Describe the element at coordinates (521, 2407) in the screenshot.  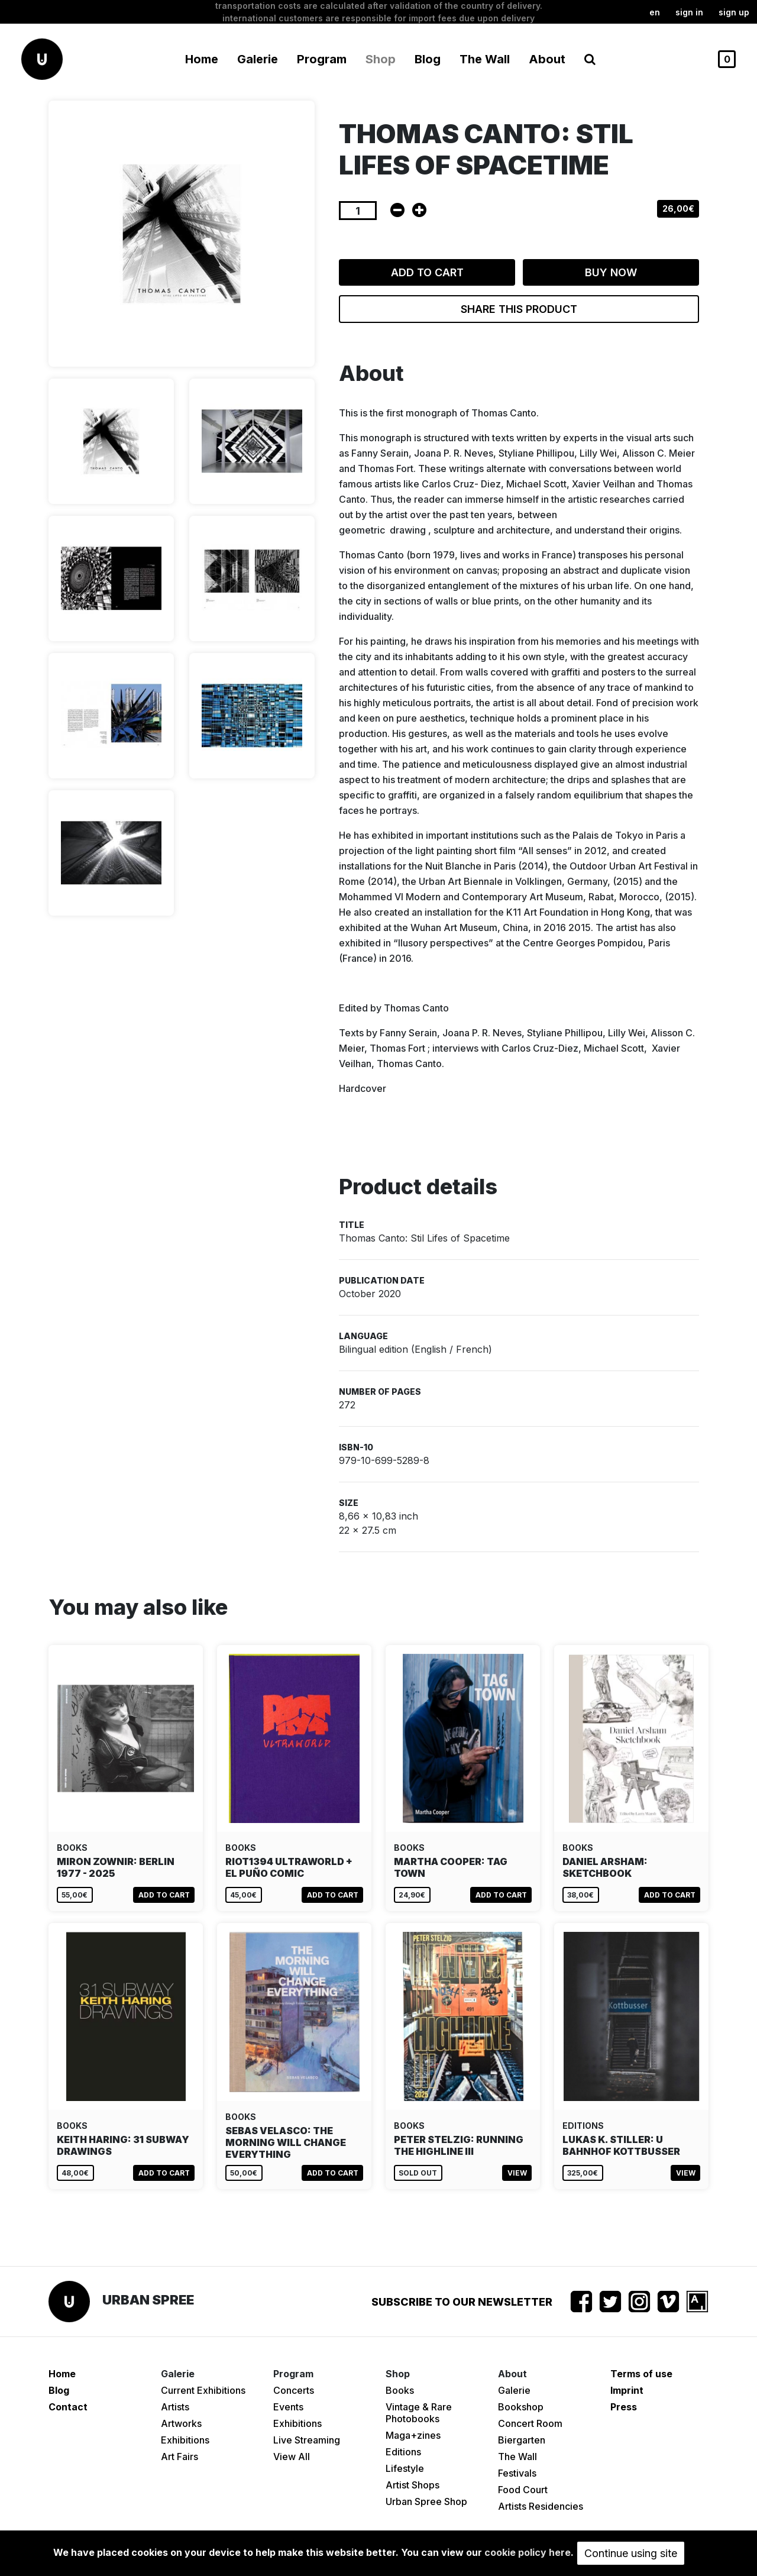
I see `Bookshop` at that location.